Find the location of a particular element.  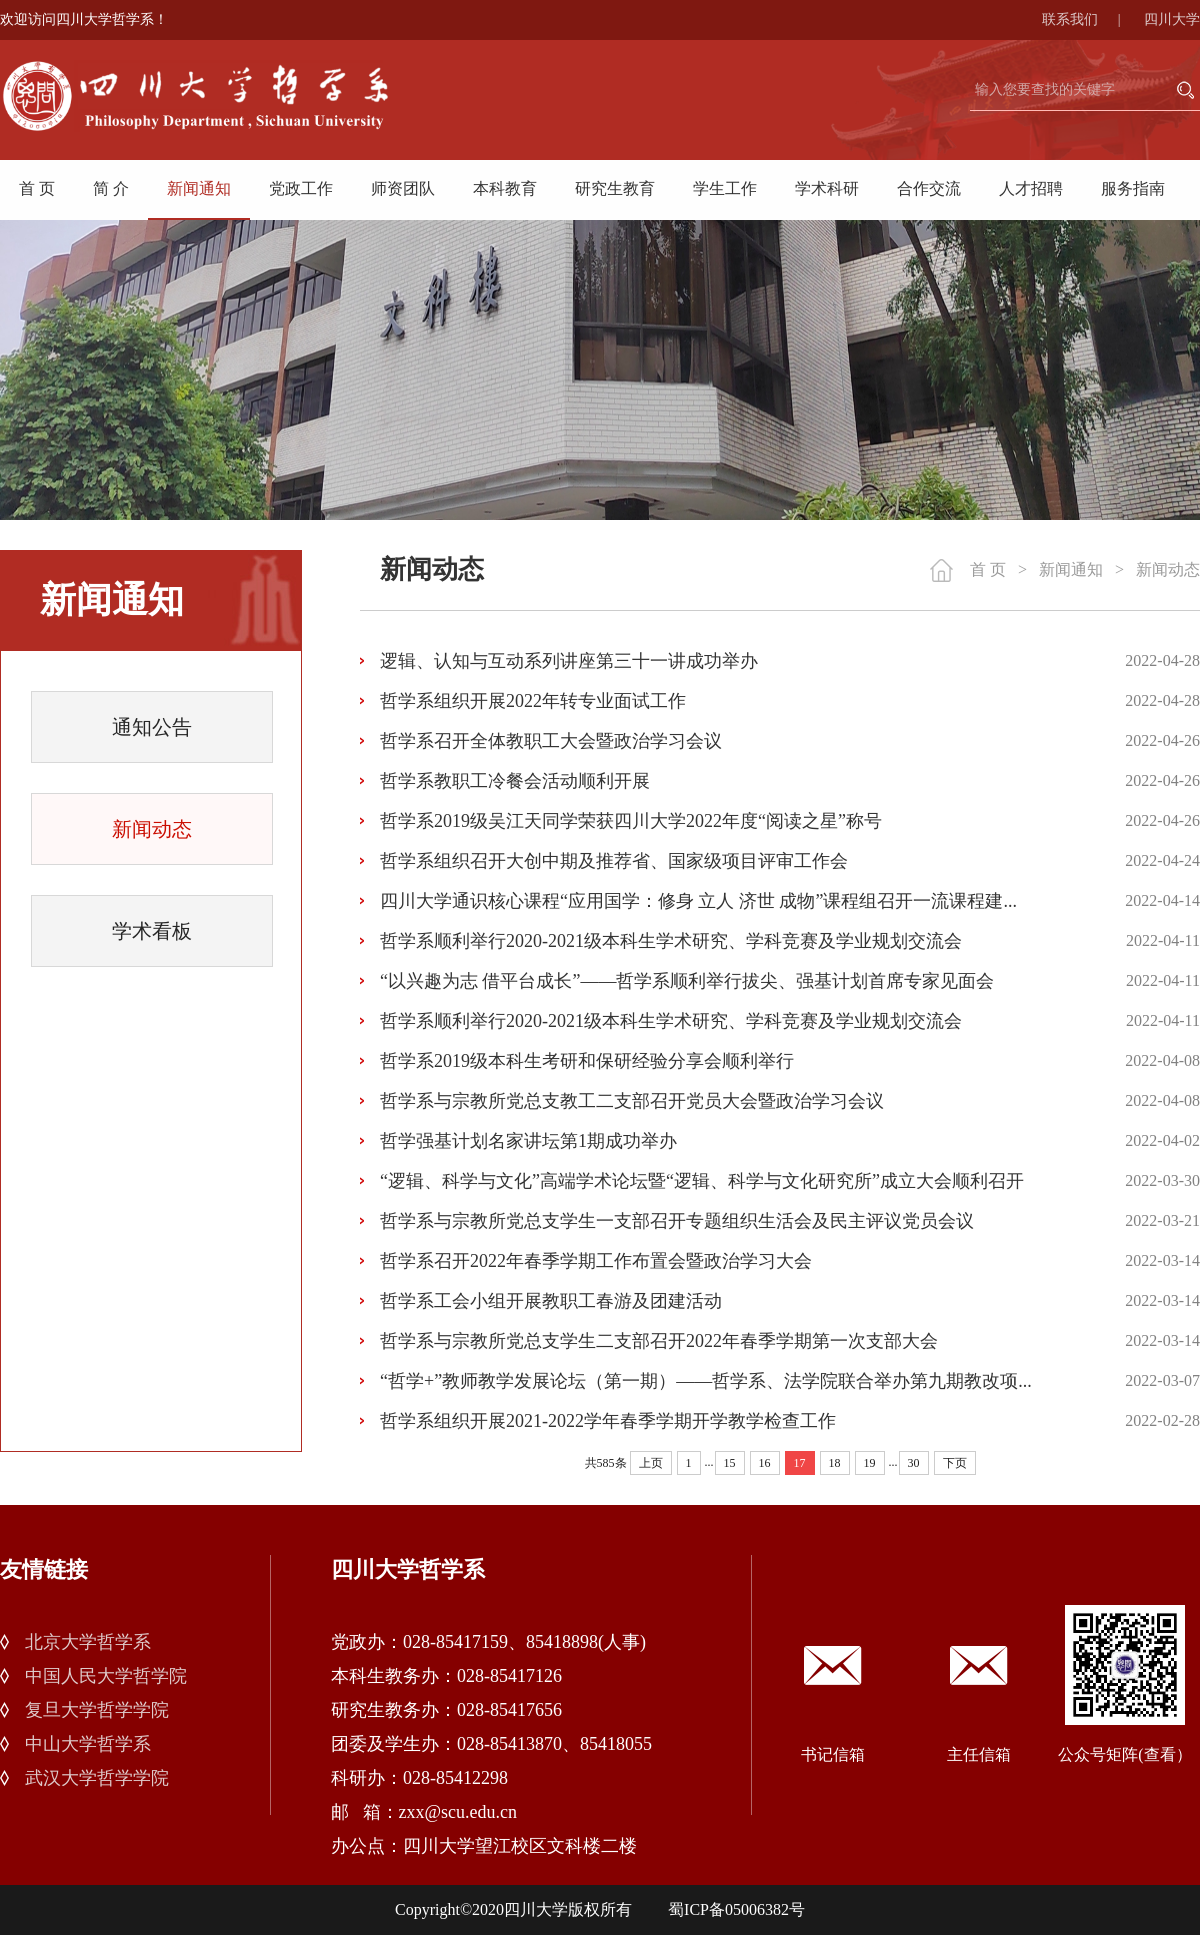

师资团队 is located at coordinates (403, 188).